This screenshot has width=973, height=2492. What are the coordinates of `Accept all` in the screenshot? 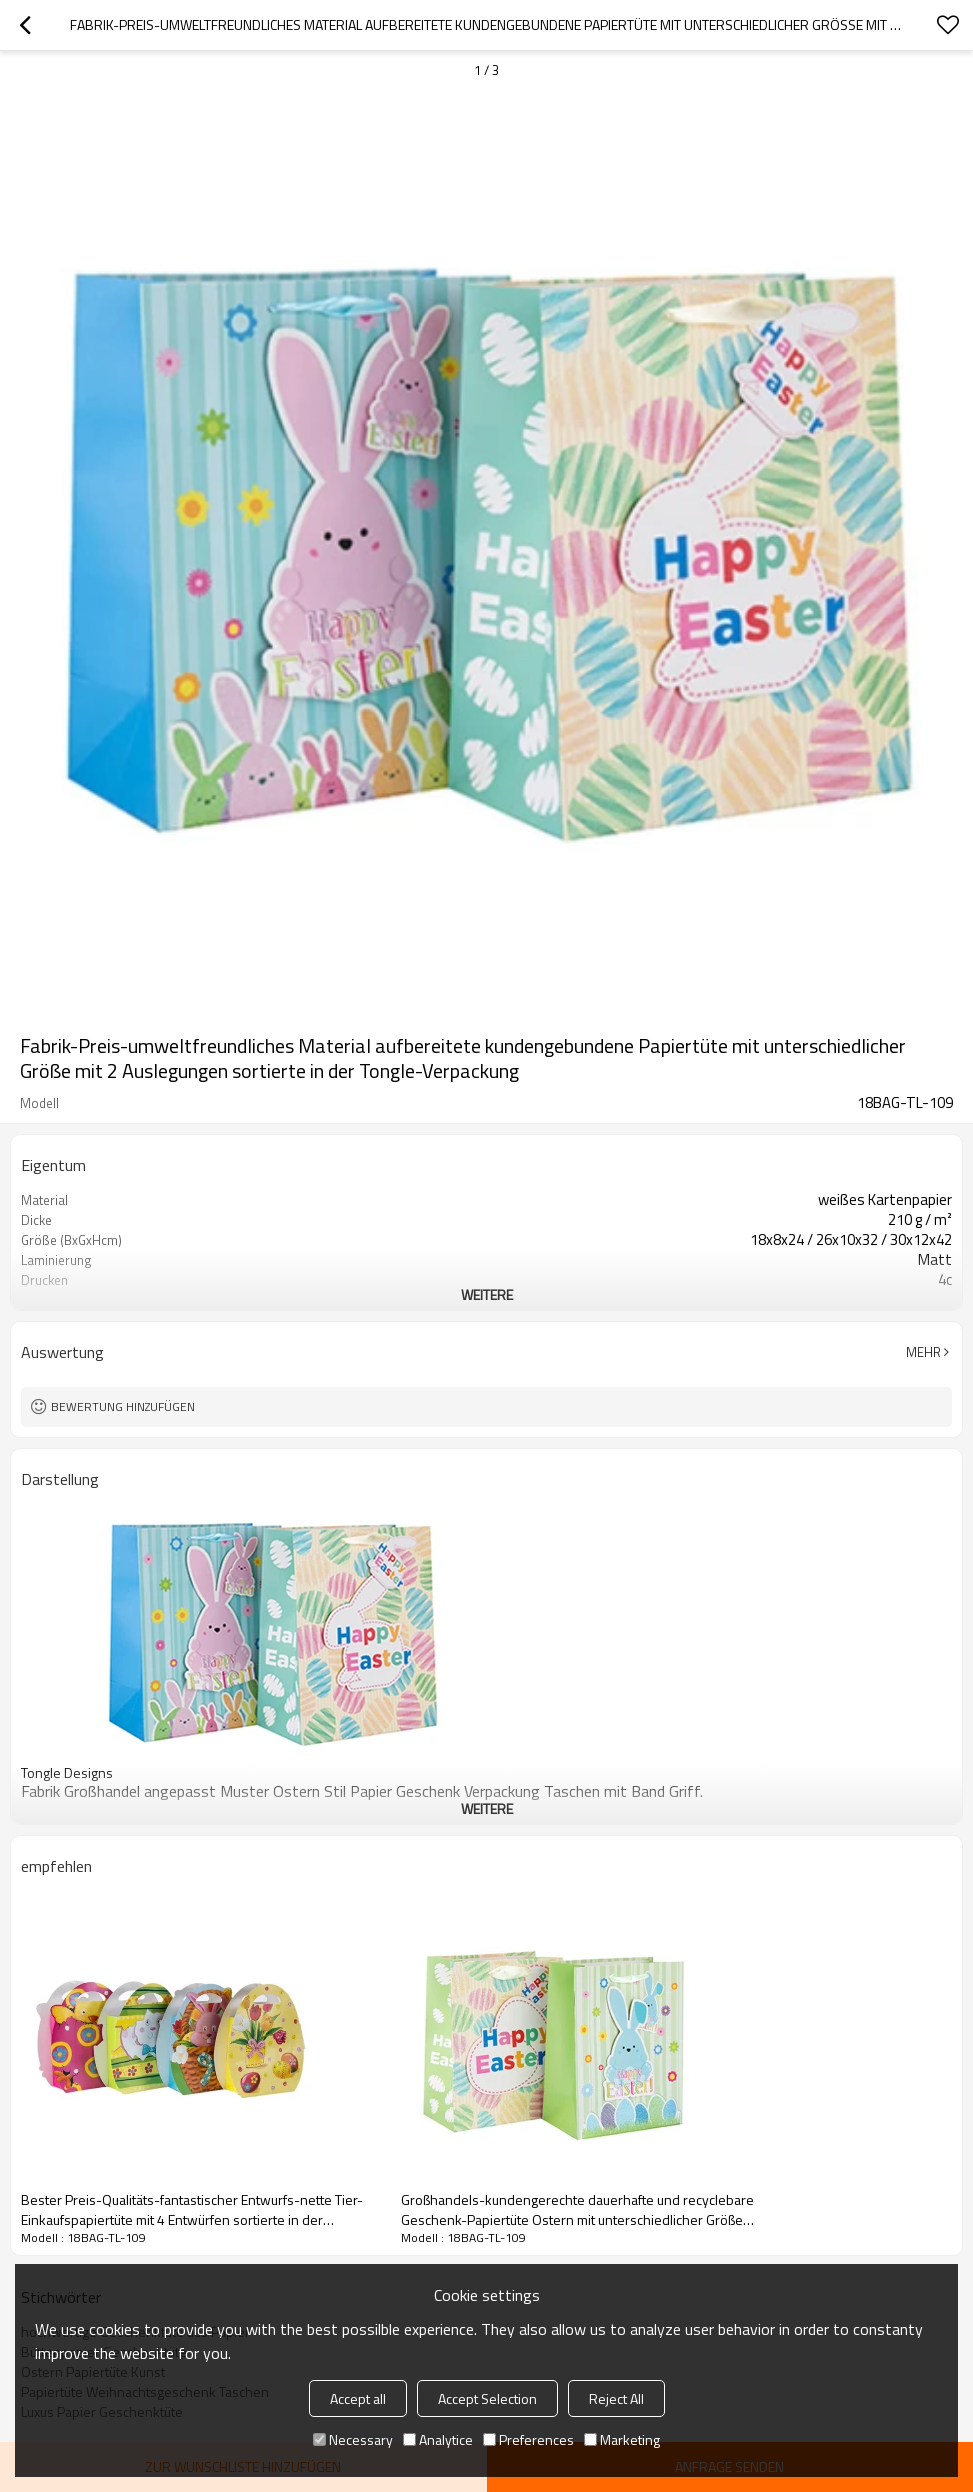 It's located at (358, 2398).